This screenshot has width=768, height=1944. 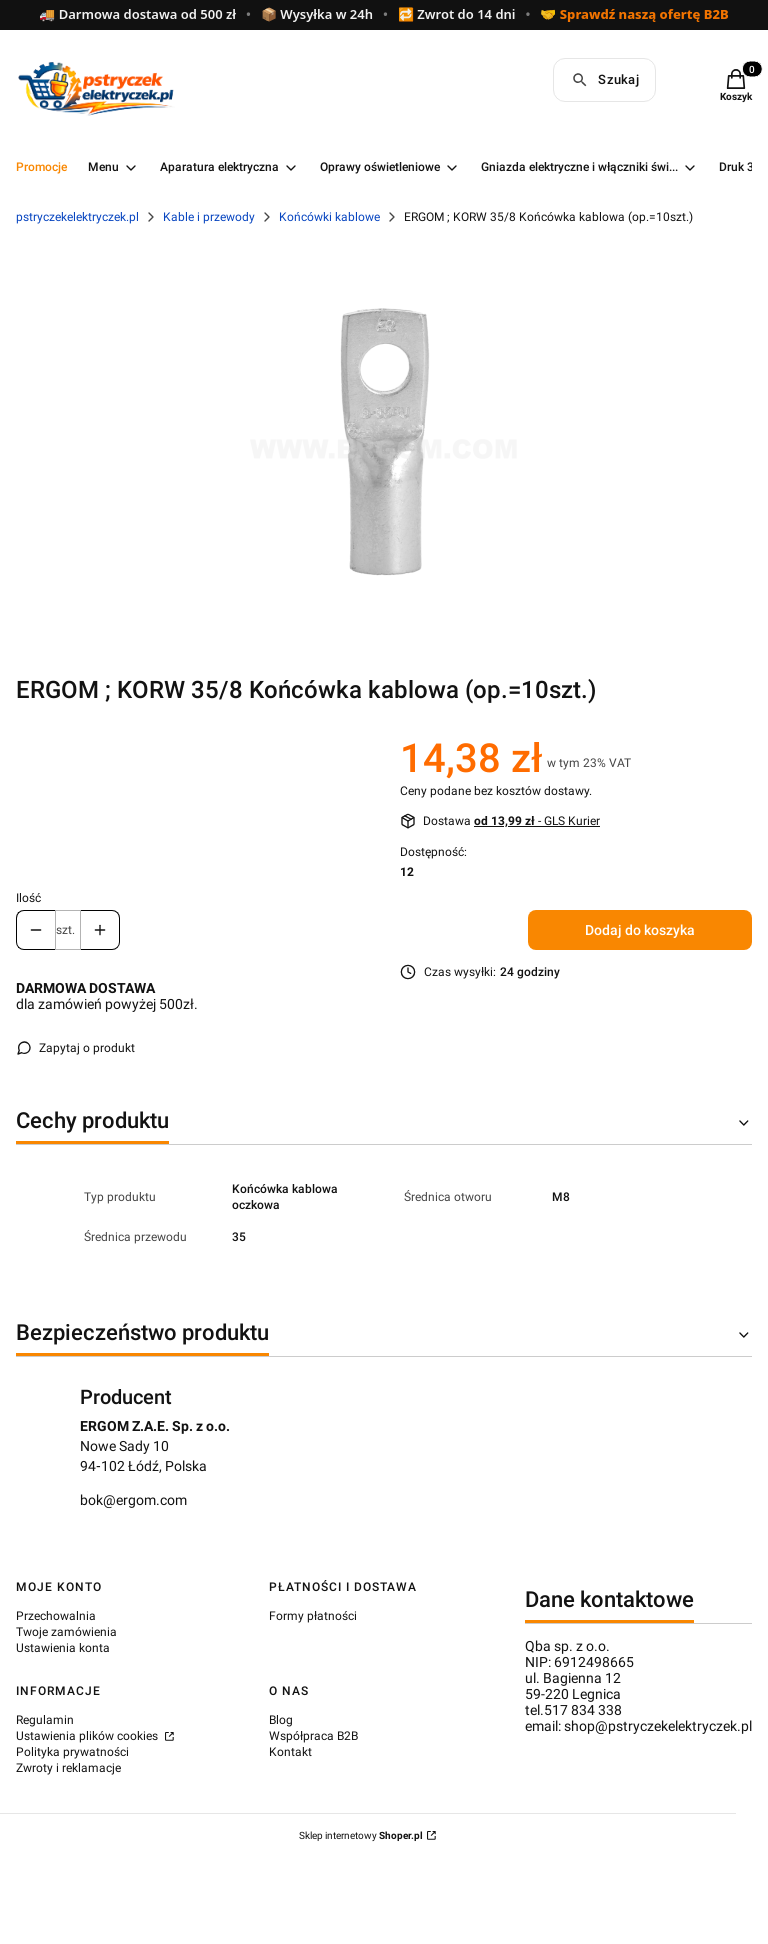 I want to click on Formy płatności, so click(x=313, y=1616).